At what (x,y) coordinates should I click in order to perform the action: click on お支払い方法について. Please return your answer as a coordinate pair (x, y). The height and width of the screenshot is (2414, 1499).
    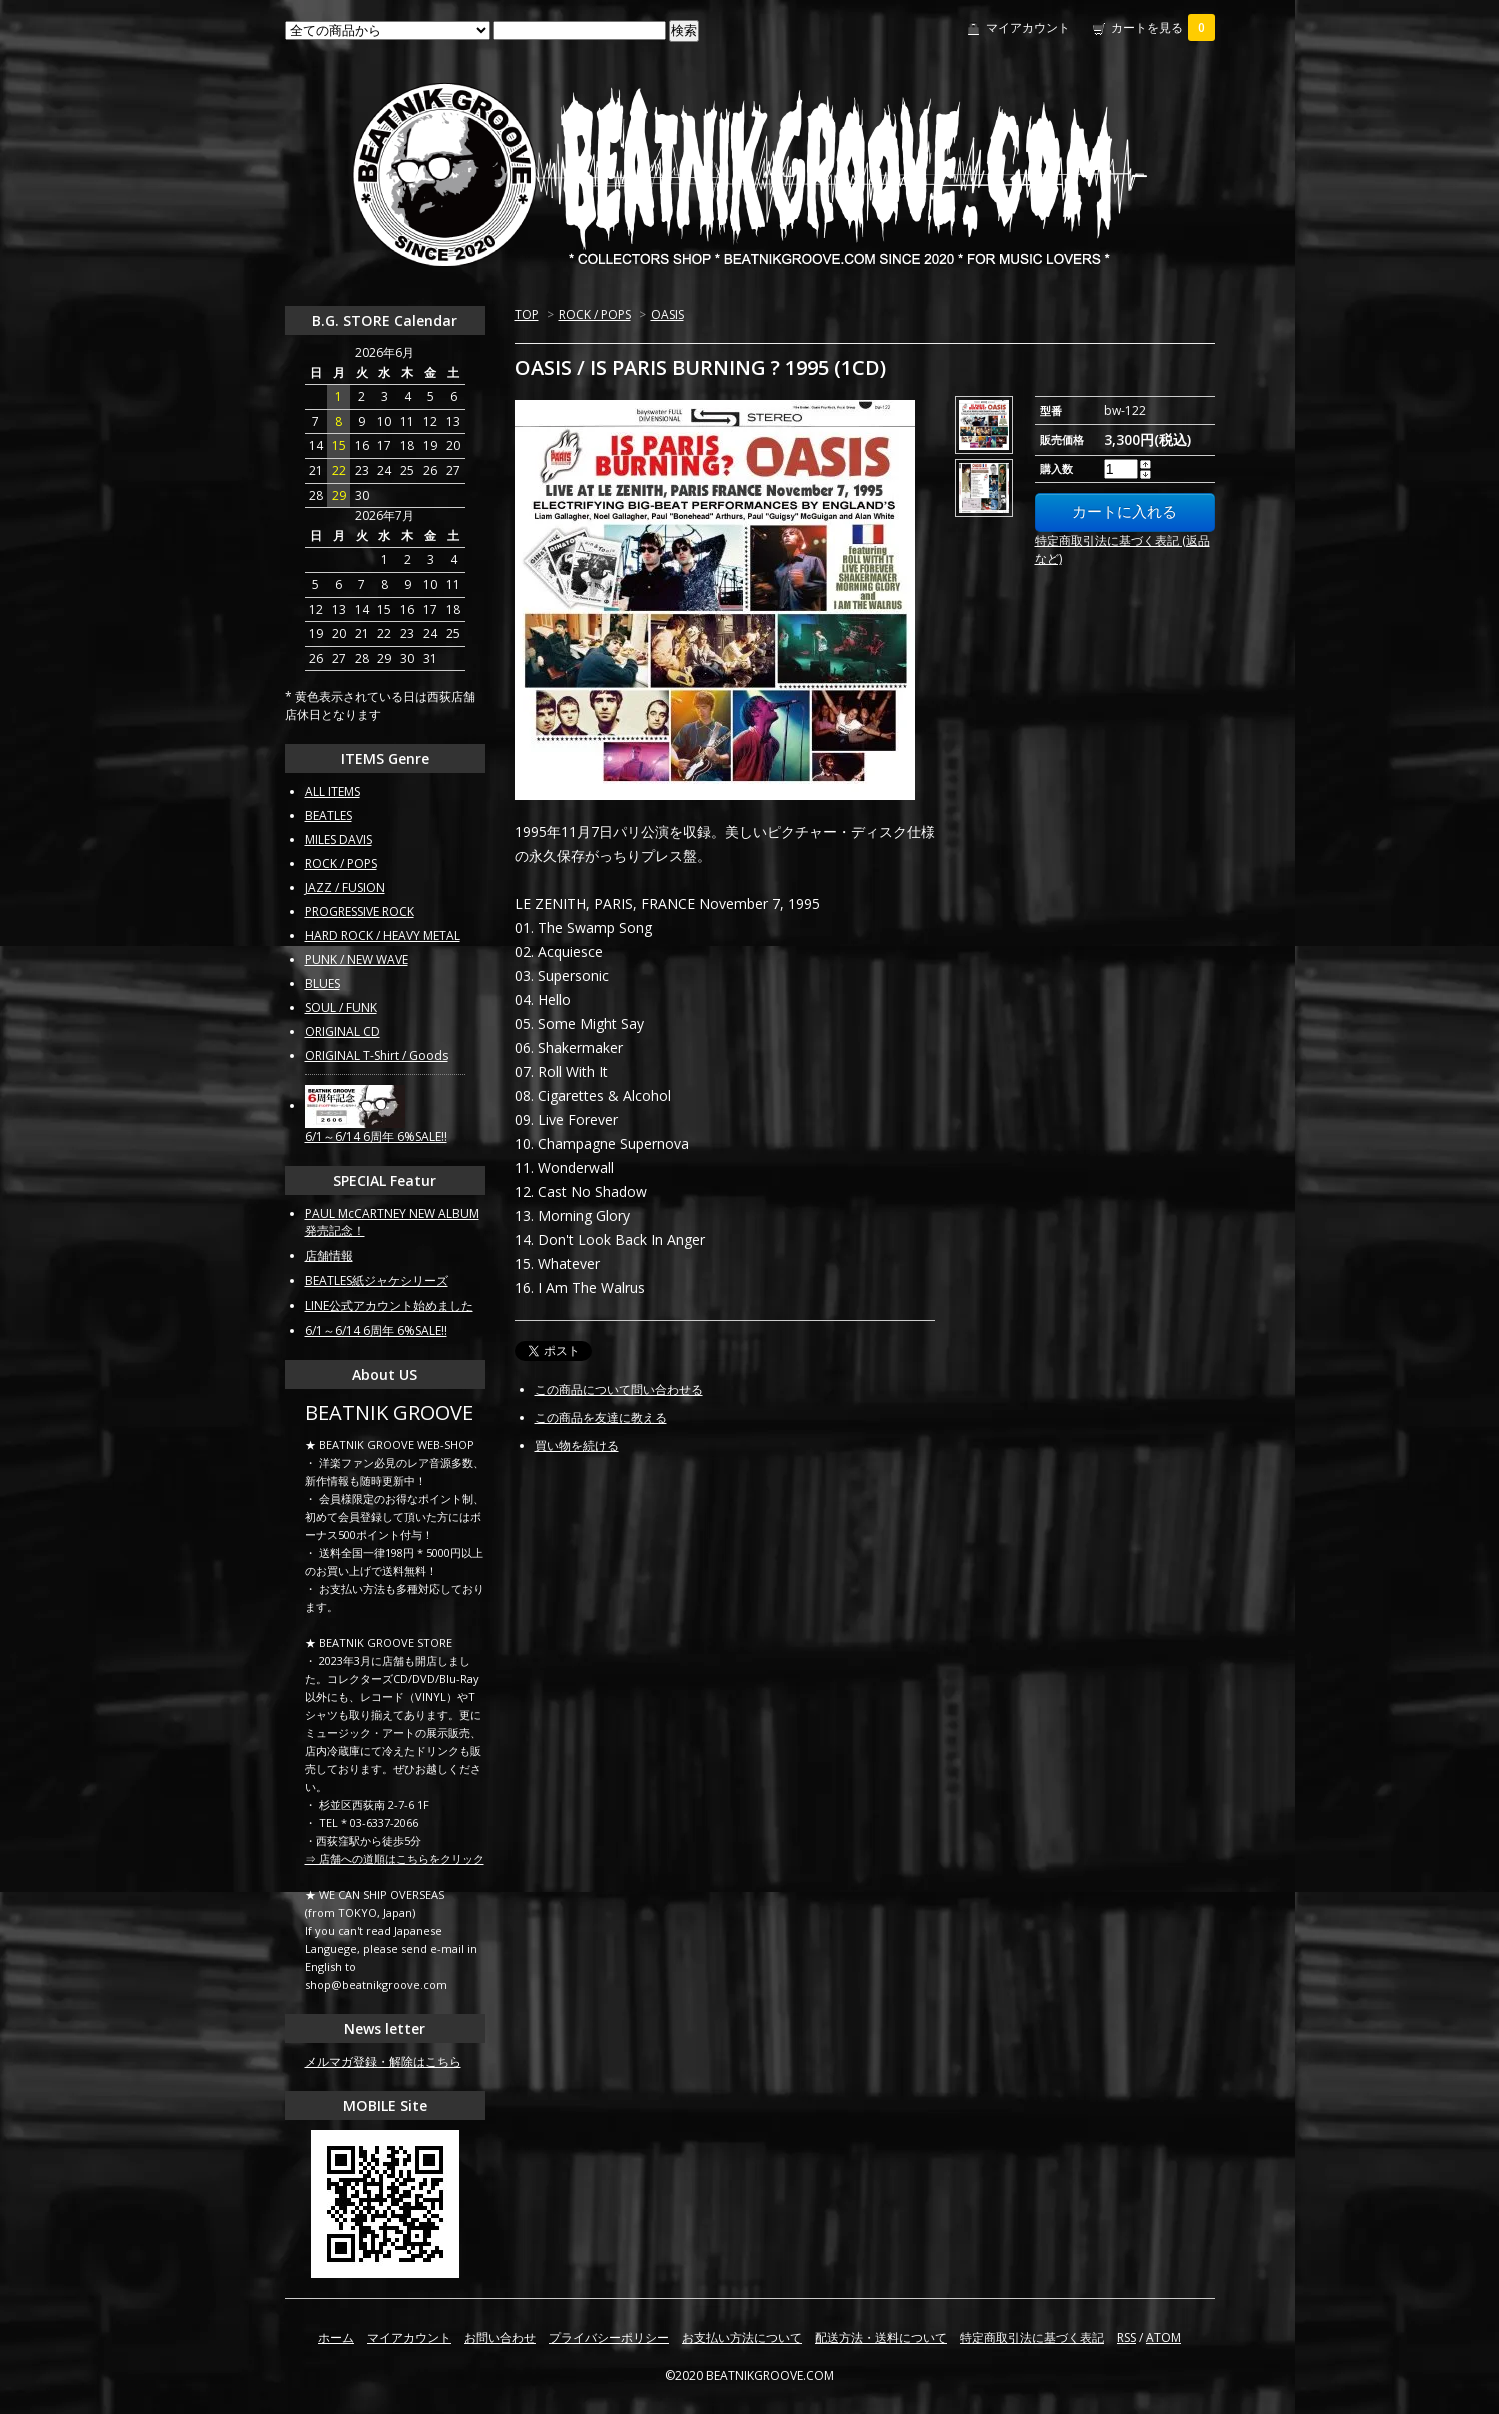
    Looking at the image, I should click on (742, 2337).